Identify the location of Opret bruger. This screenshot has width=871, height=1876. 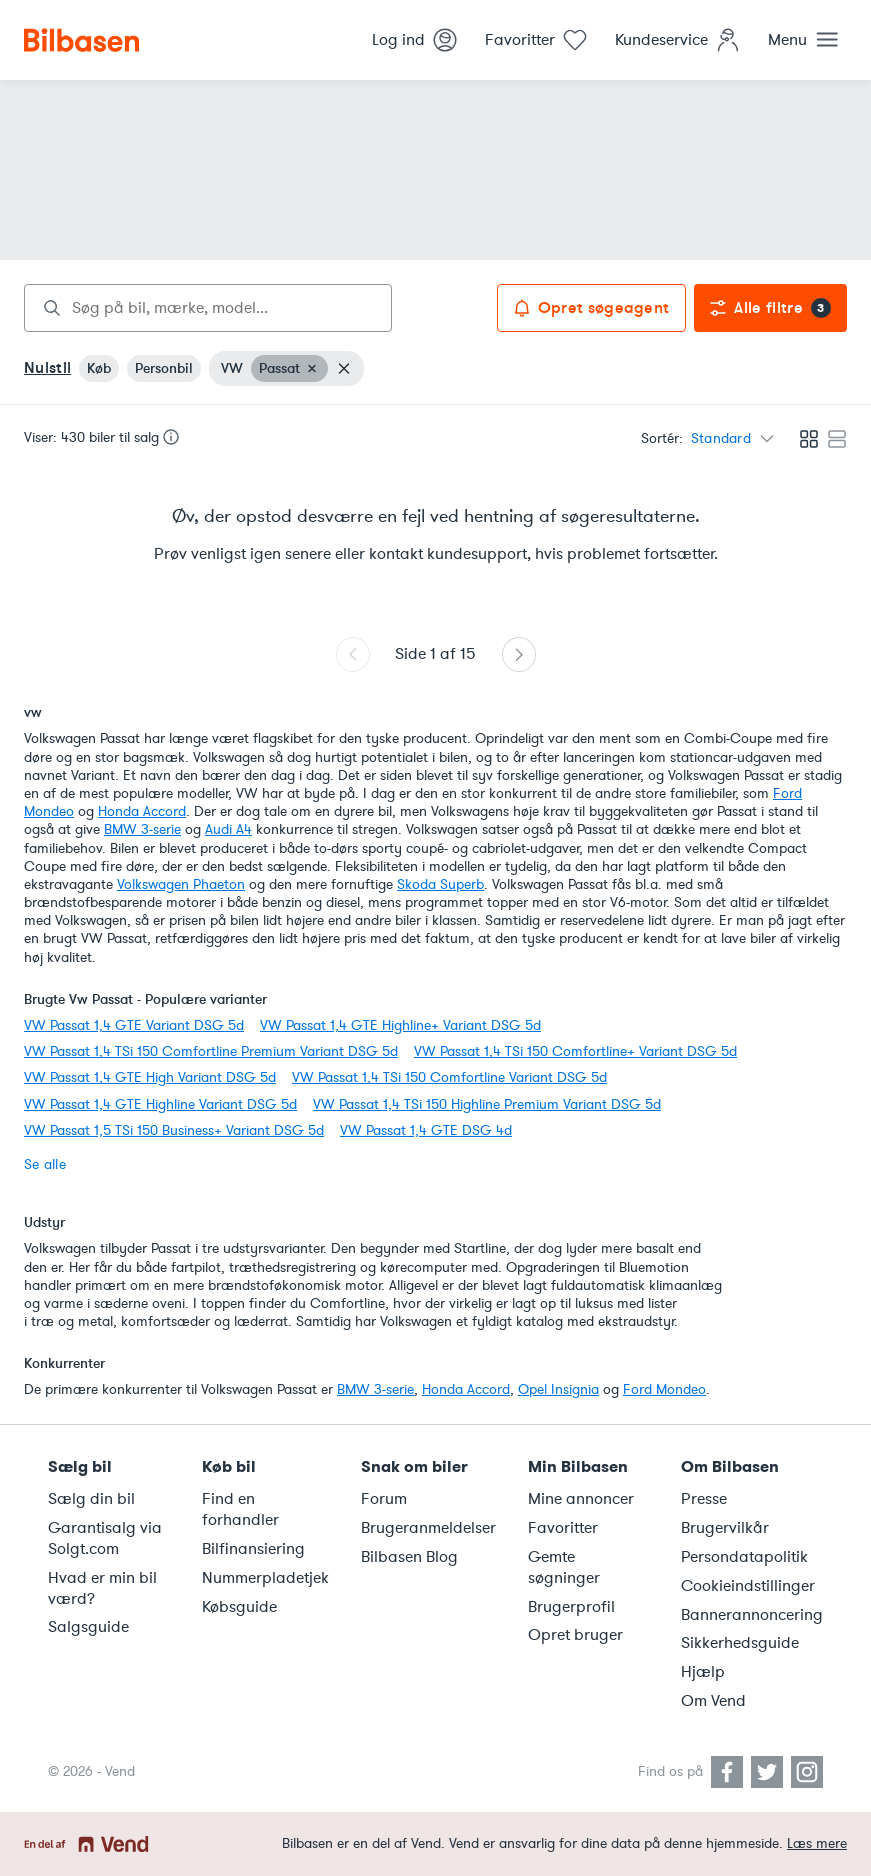
(575, 1635).